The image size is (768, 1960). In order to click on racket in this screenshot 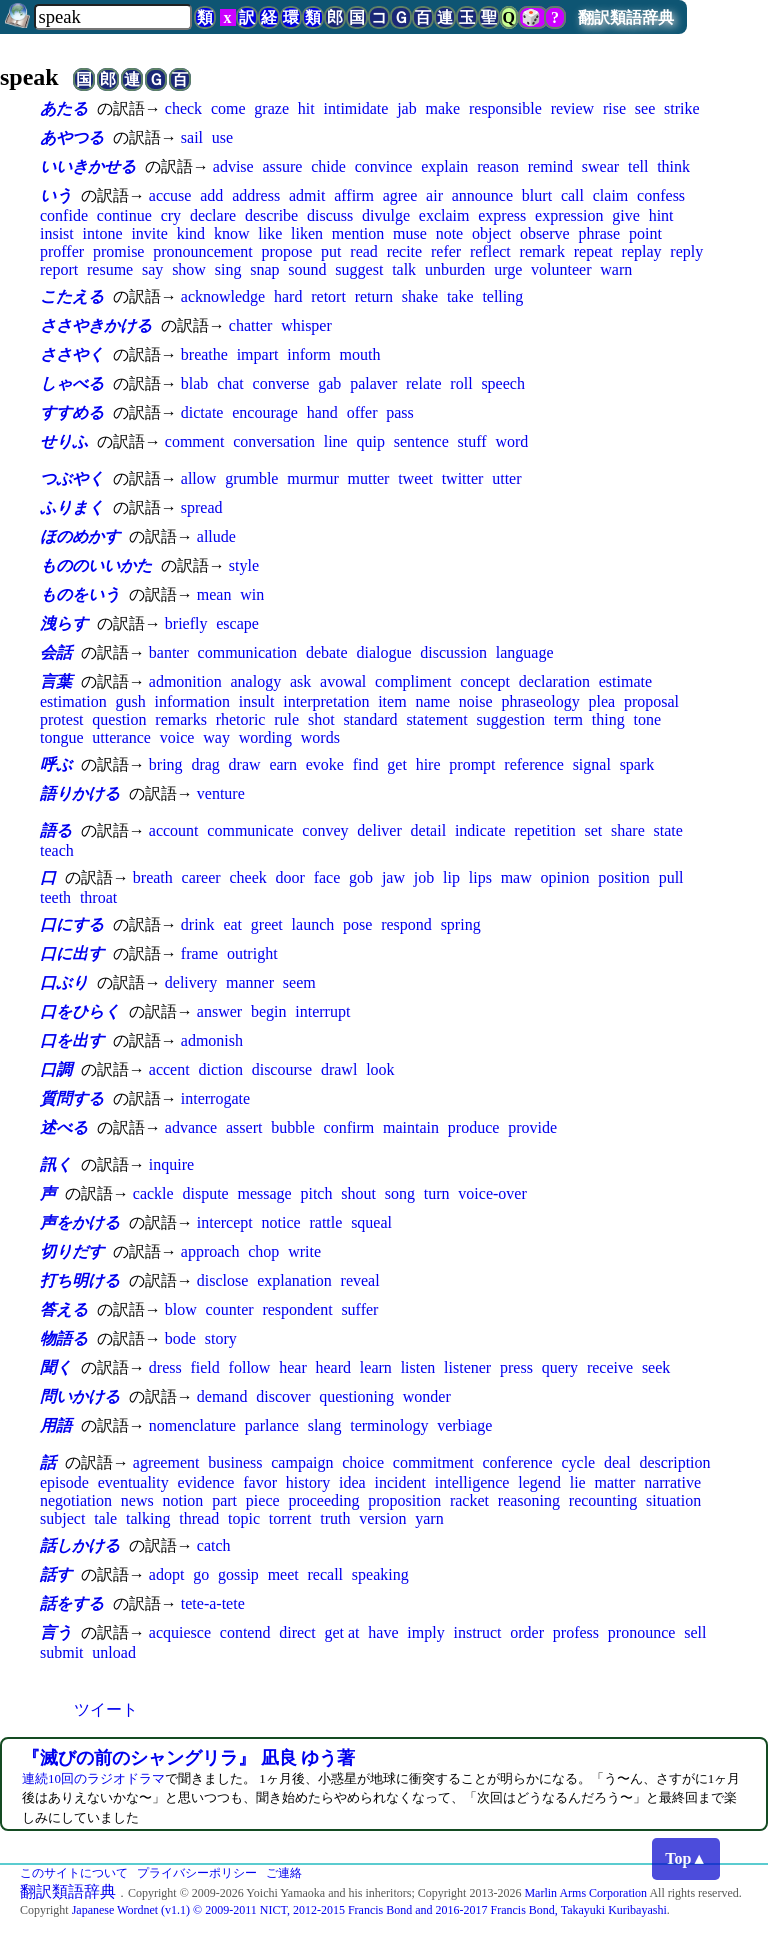, I will do `click(469, 1500)`.